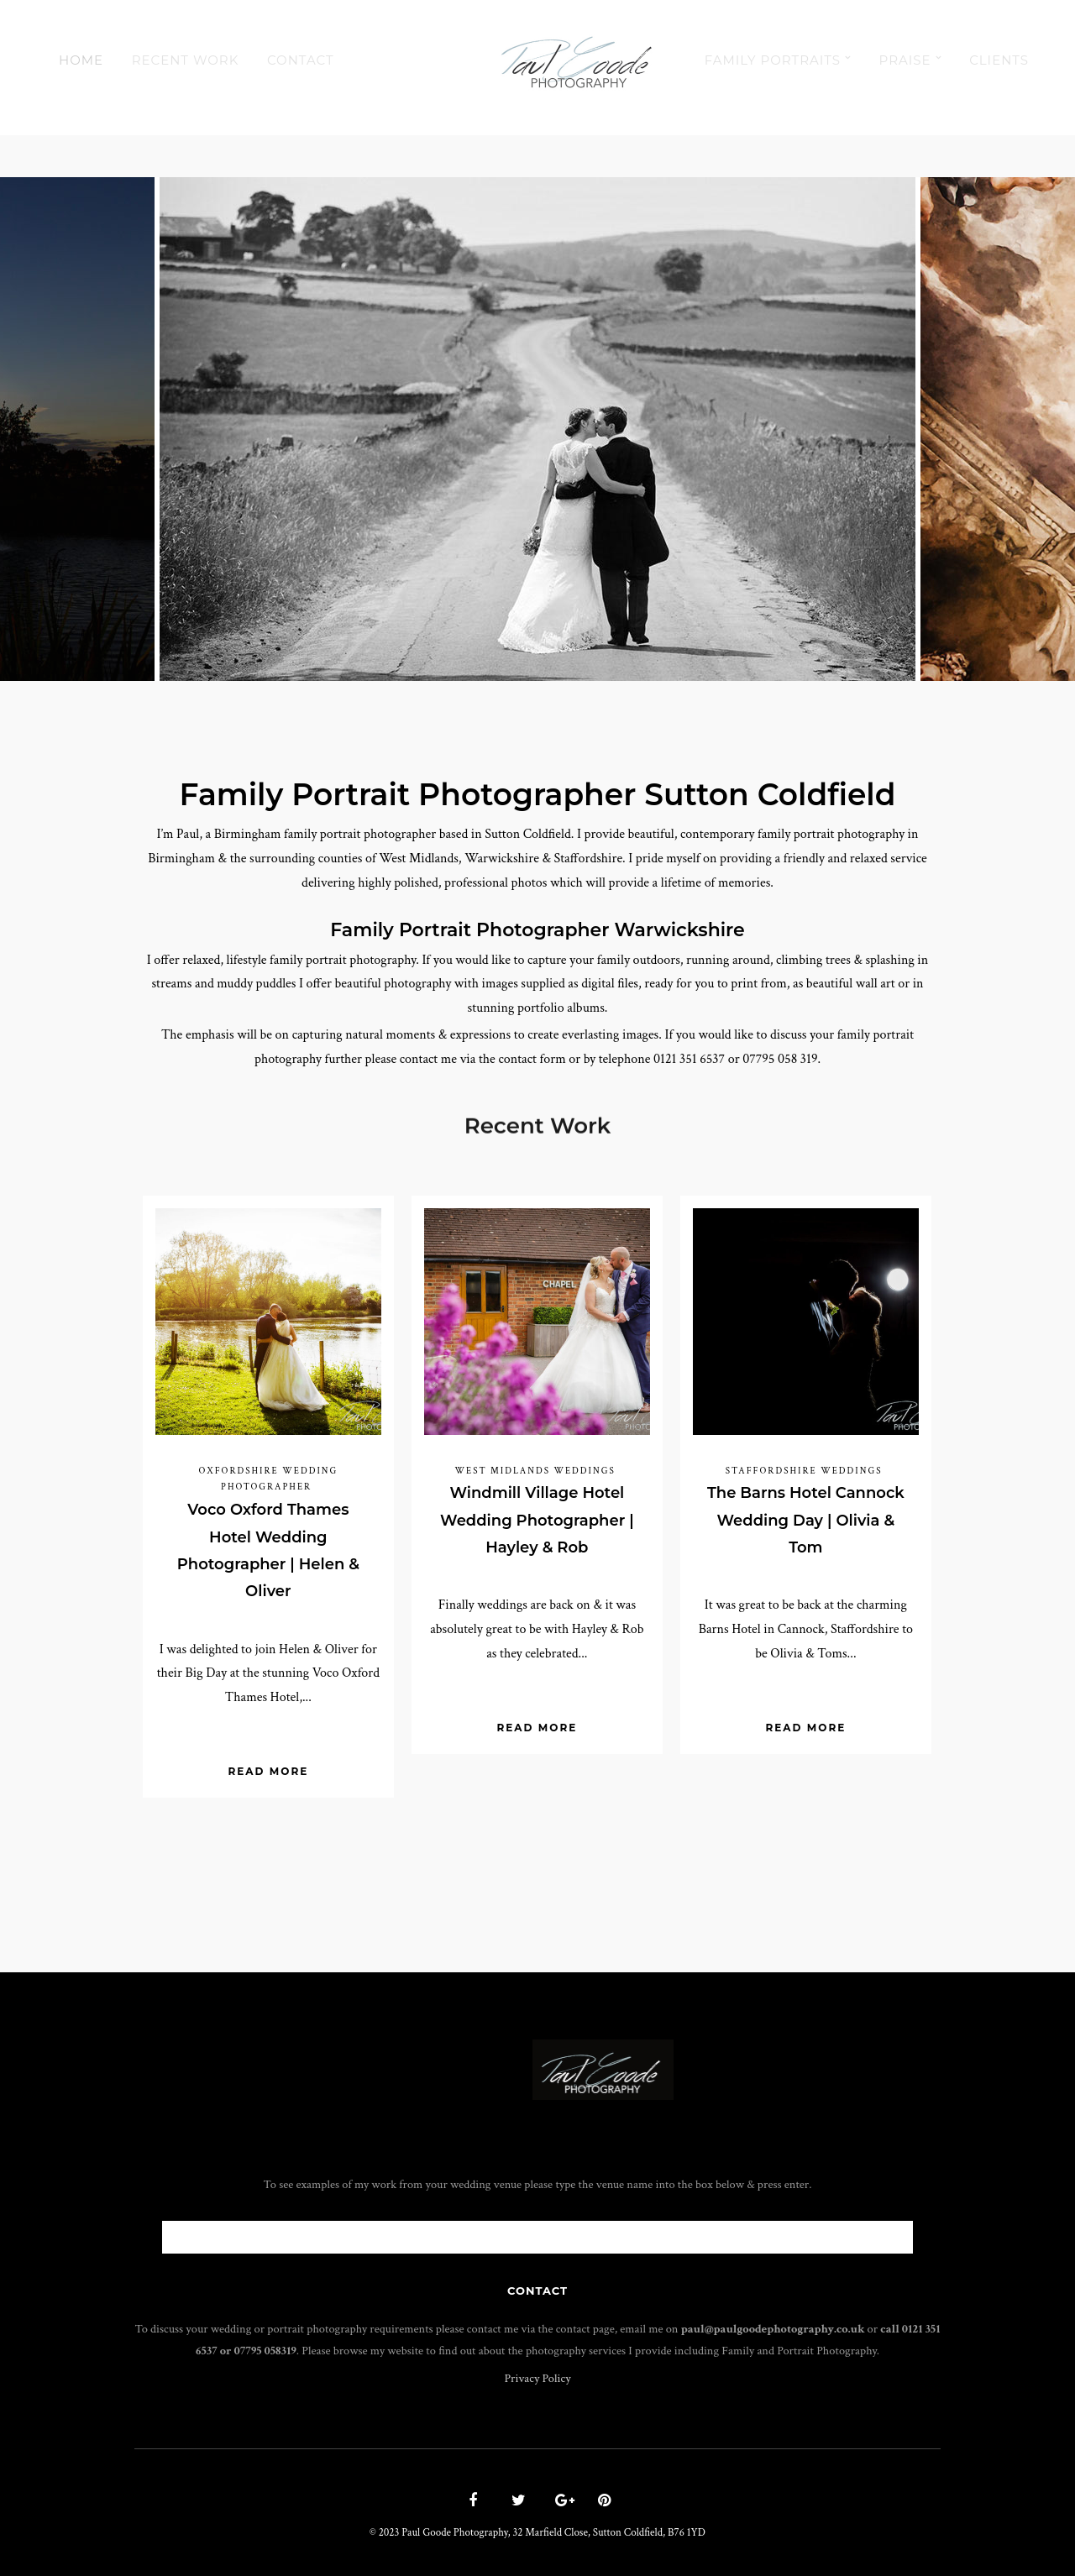 This screenshot has width=1075, height=2576. What do you see at coordinates (773, 60) in the screenshot?
I see `Family Portraits` at bounding box center [773, 60].